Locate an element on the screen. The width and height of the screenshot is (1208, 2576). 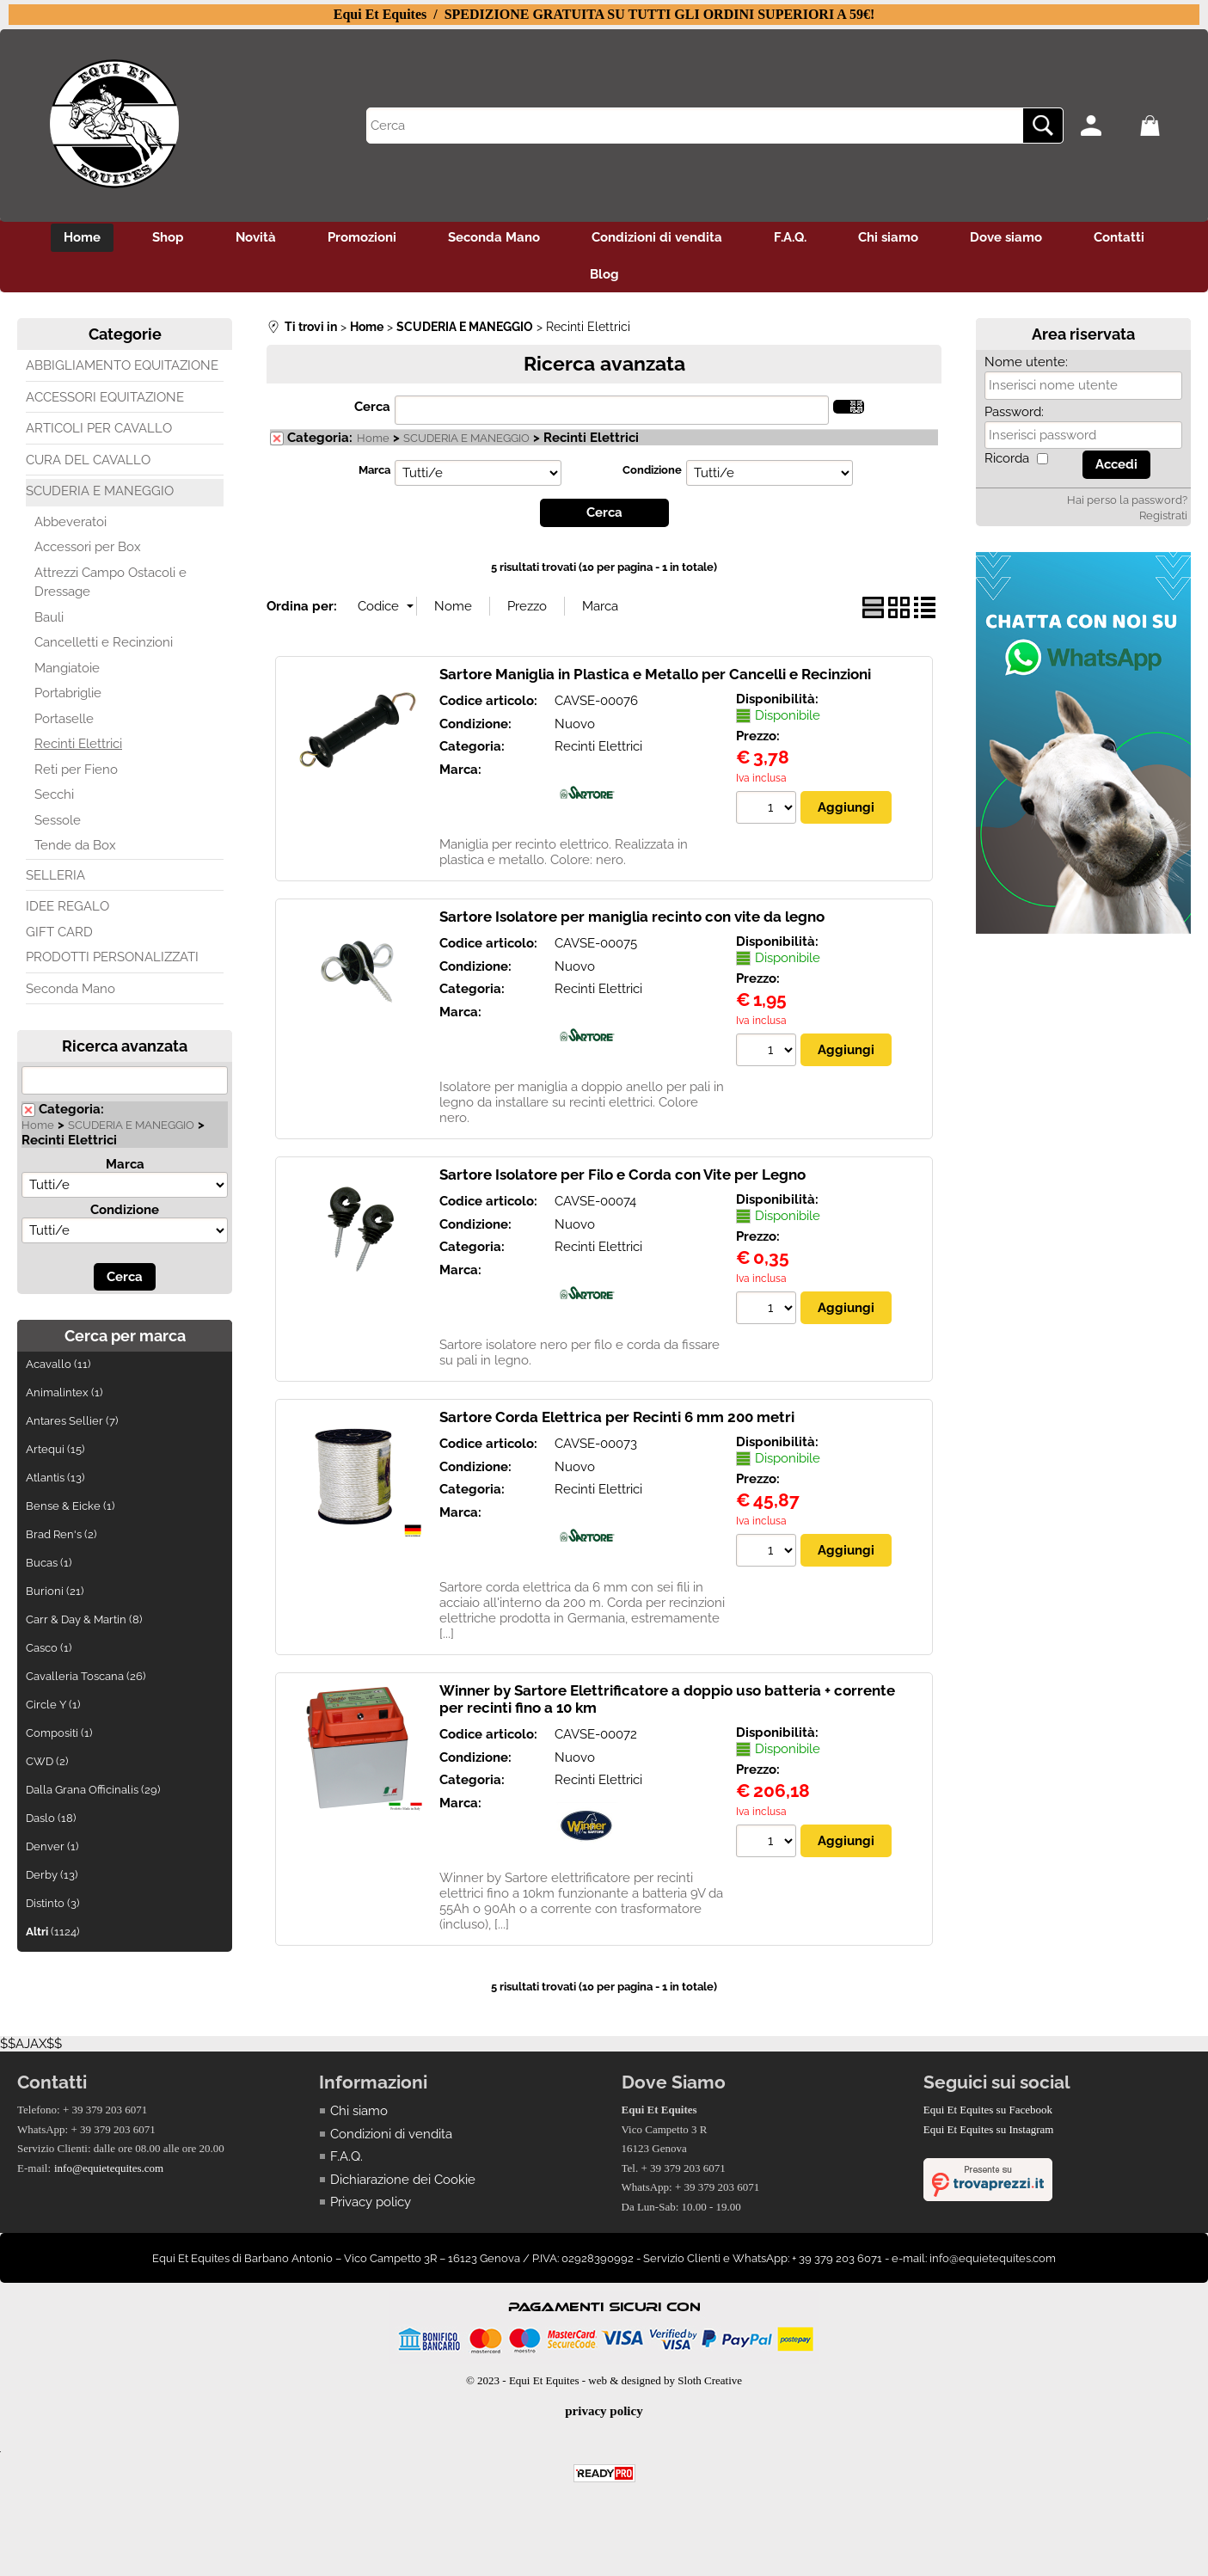
Seconda Mano is located at coordinates (494, 237).